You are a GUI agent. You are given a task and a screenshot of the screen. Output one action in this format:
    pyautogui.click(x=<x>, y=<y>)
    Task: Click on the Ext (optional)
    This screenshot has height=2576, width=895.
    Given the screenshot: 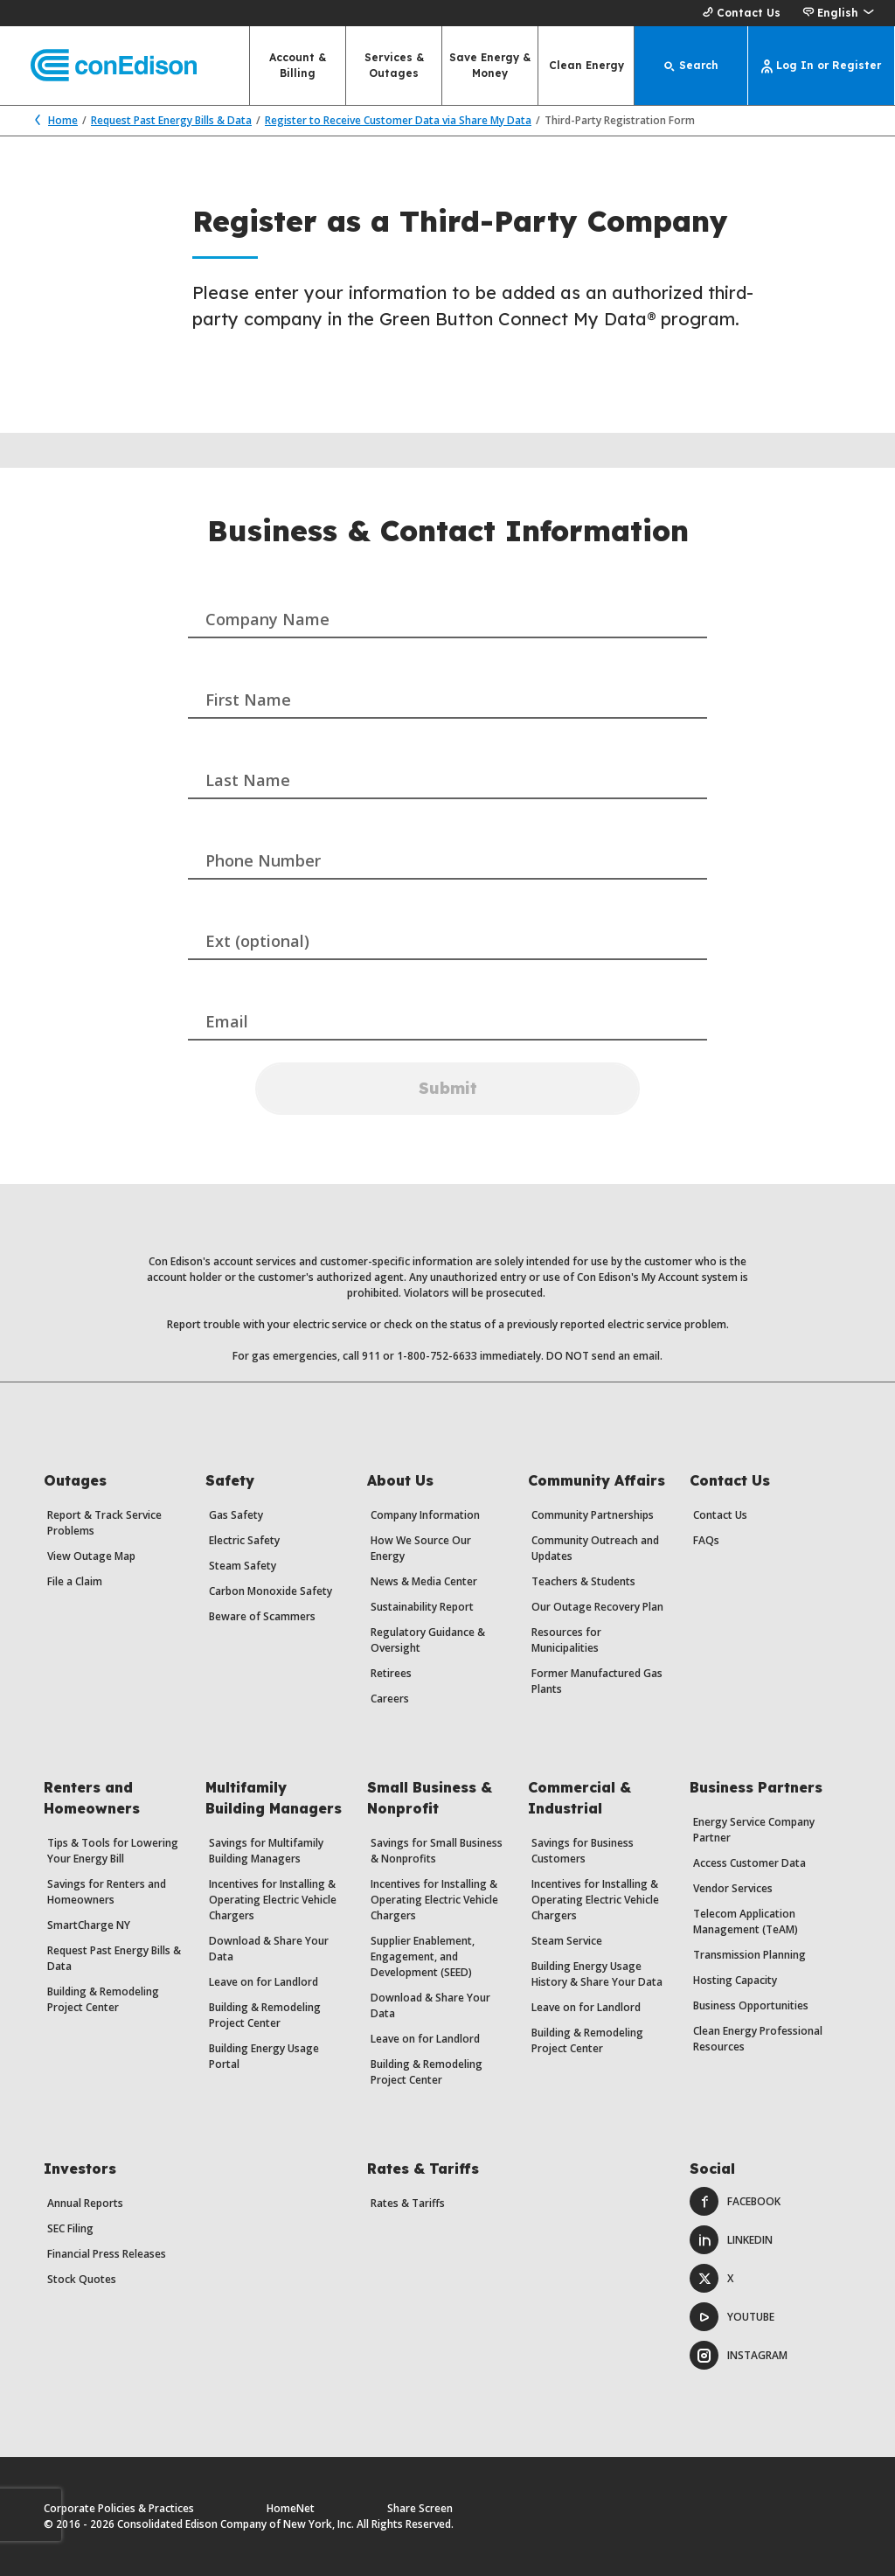 What is the action you would take?
    pyautogui.click(x=257, y=940)
    